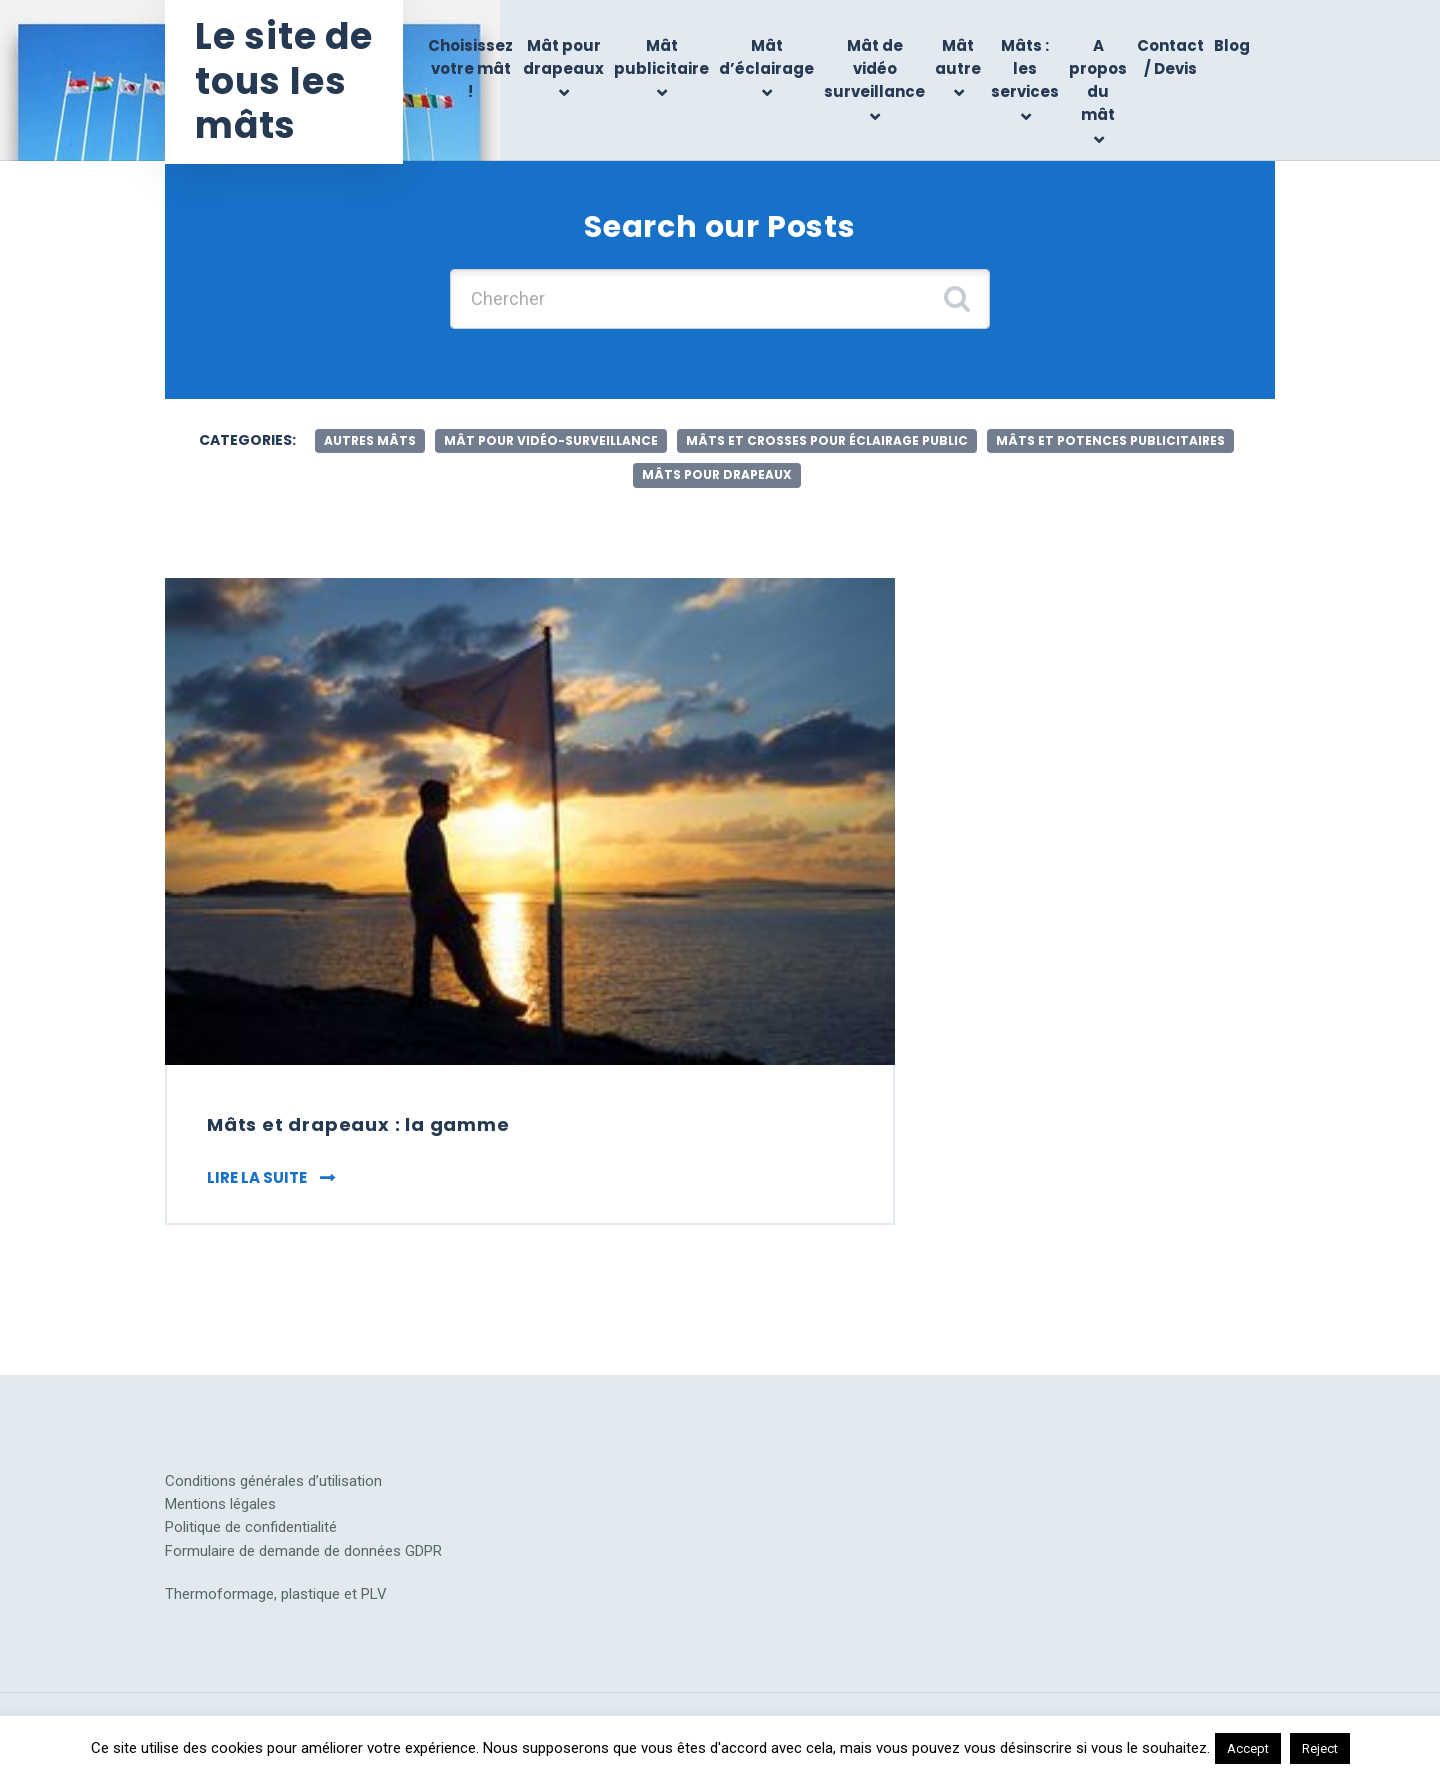 The image size is (1440, 1776). Describe the element at coordinates (220, 1504) in the screenshot. I see `Mentions légales` at that location.